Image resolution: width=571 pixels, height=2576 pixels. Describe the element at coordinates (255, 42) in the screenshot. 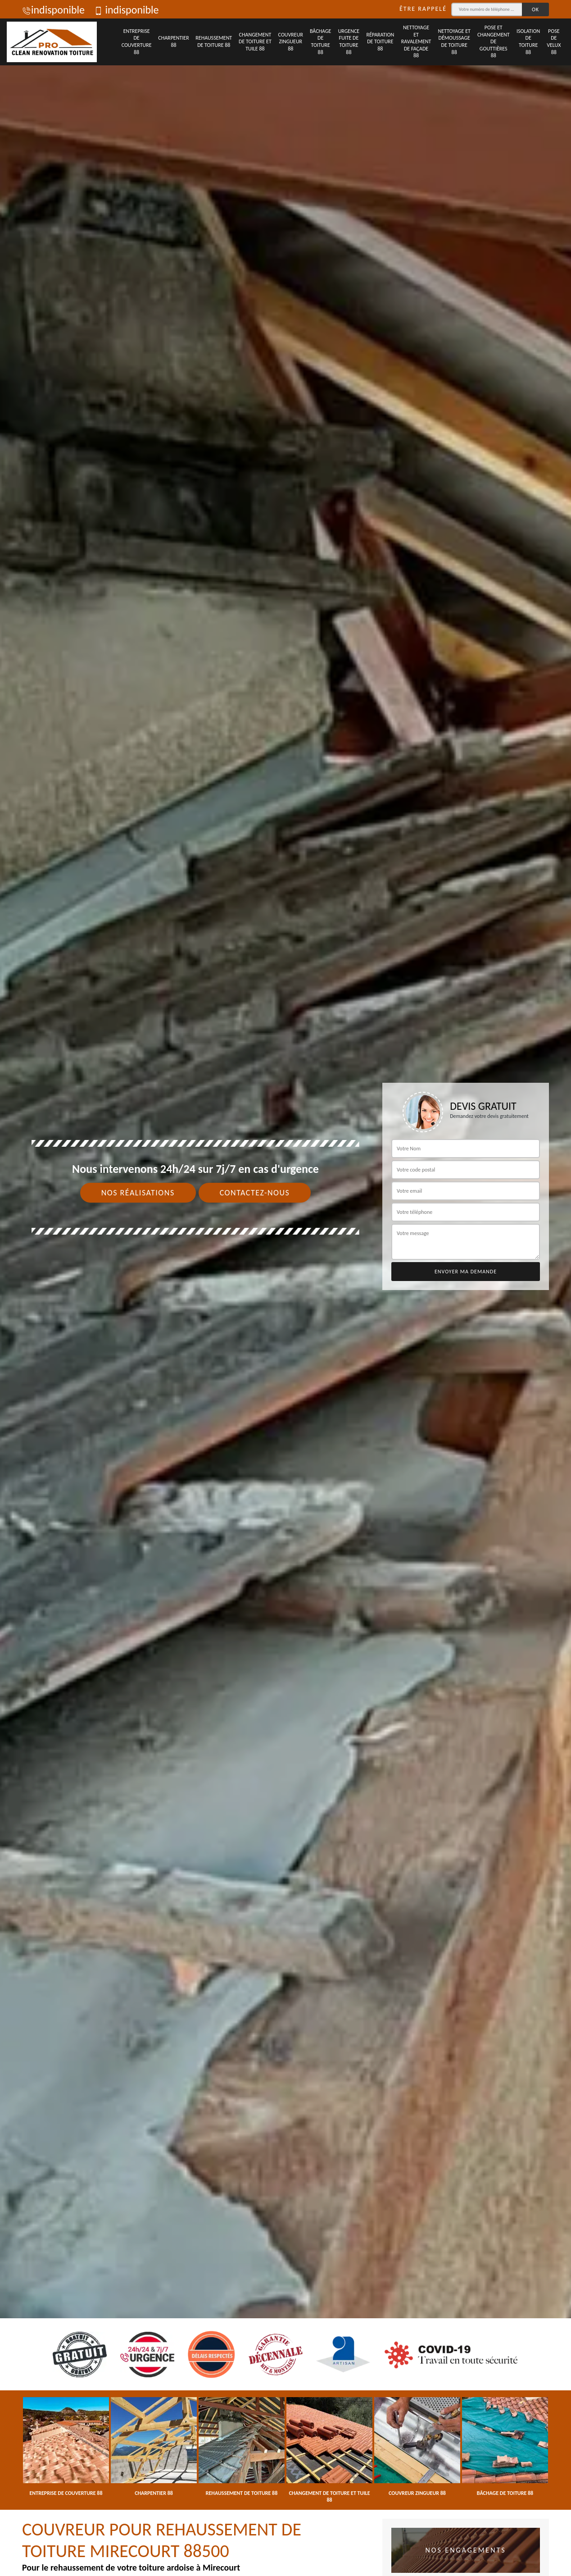

I see `Changement de toiture et tuile 88` at that location.